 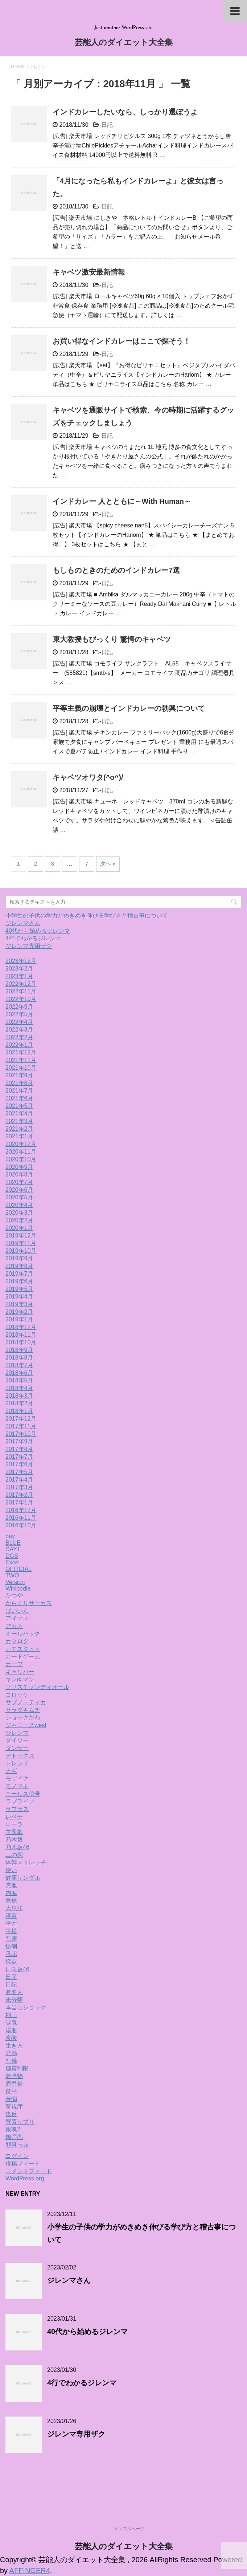 What do you see at coordinates (28, 2171) in the screenshot?
I see `コメントフィード` at bounding box center [28, 2171].